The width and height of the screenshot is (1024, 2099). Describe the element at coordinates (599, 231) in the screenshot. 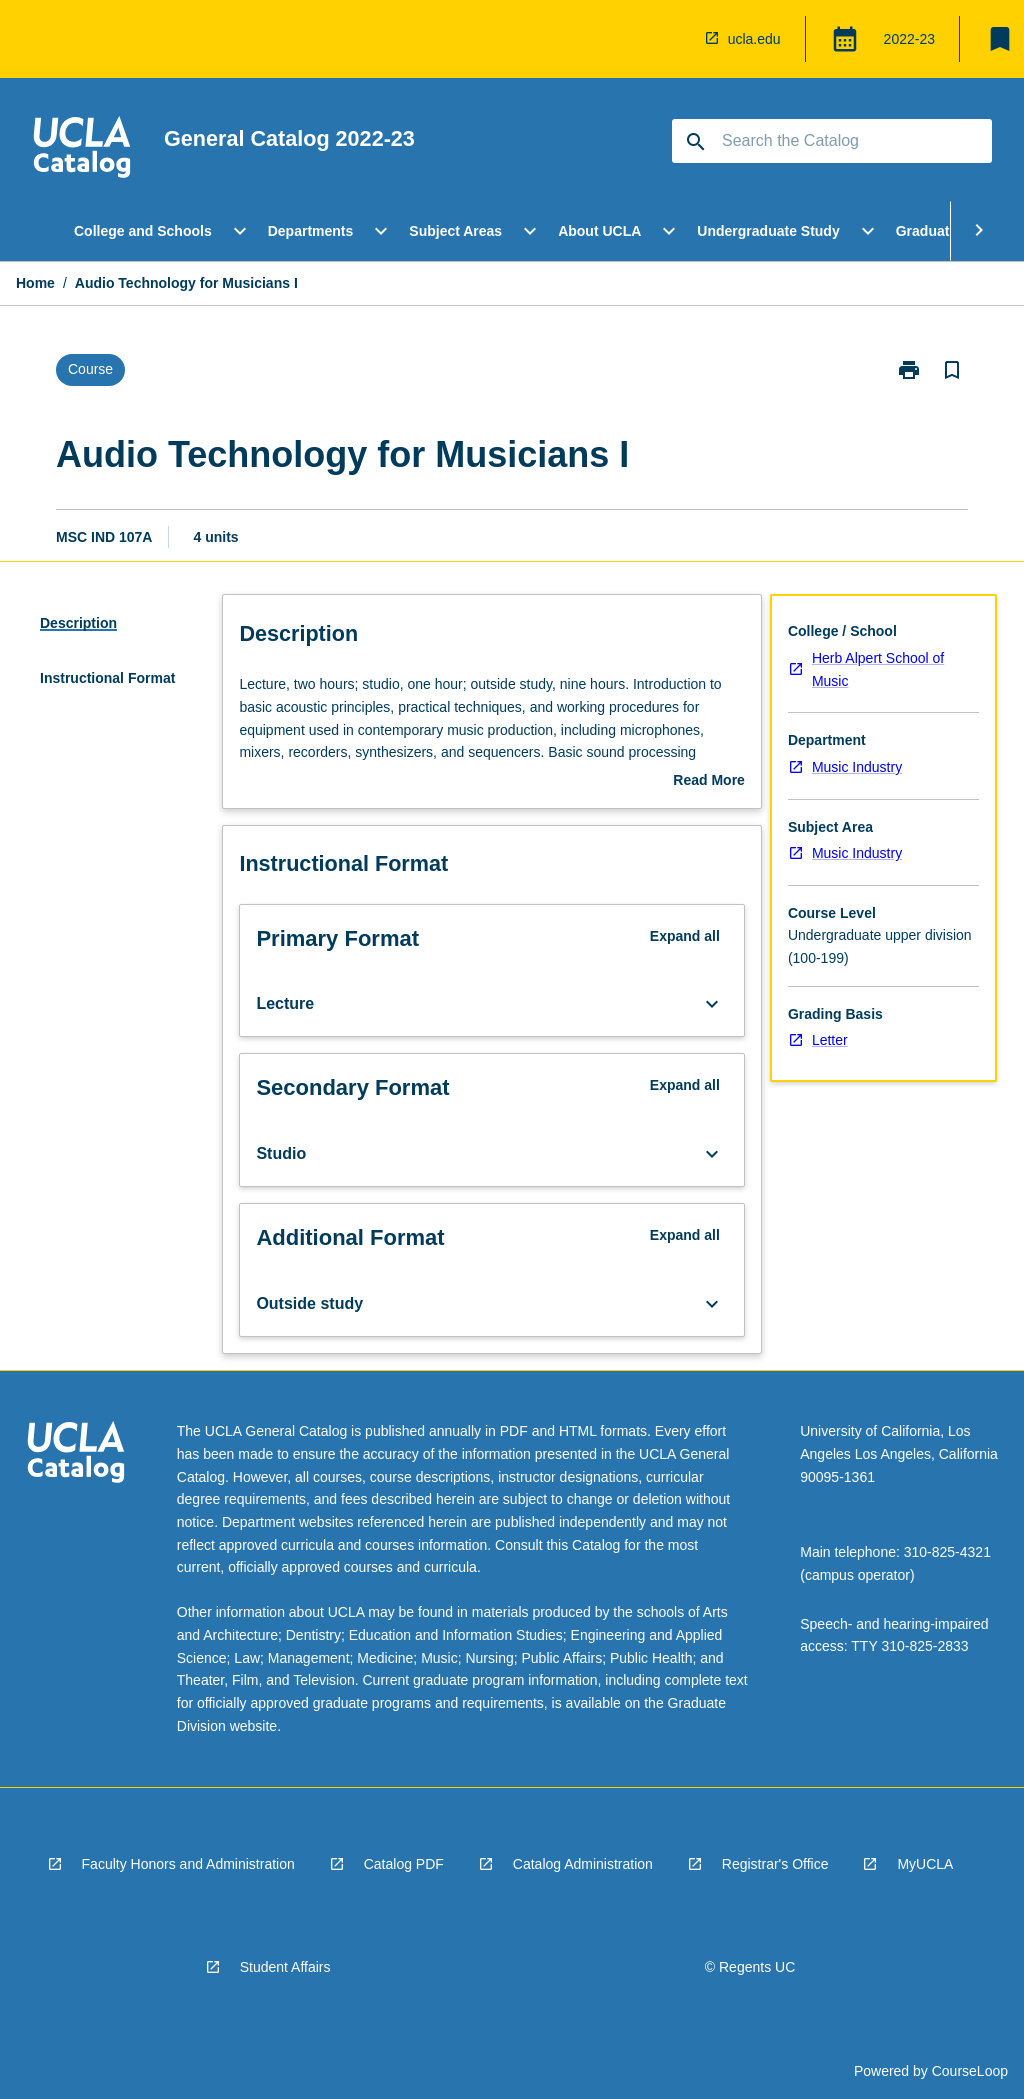

I see `About UCLA` at that location.